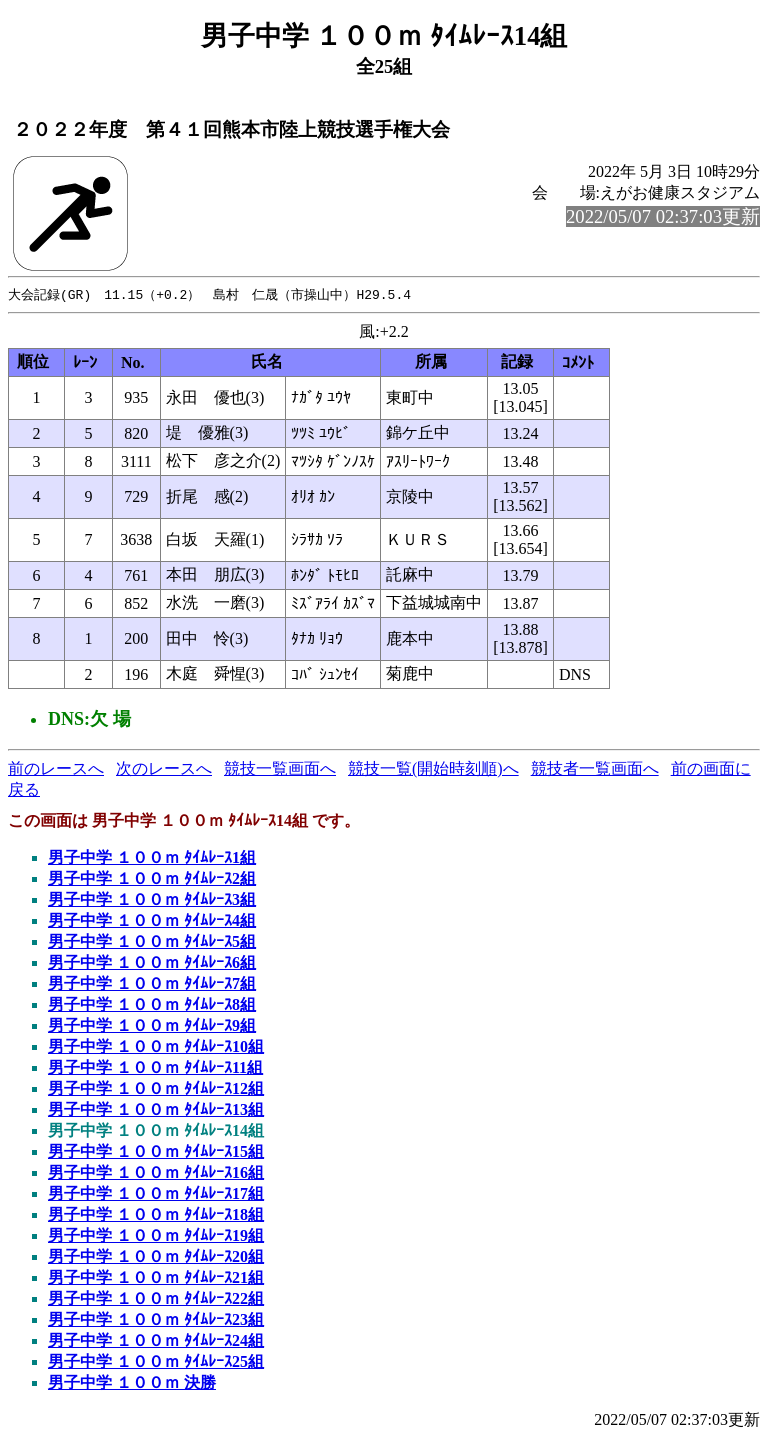  Describe the element at coordinates (156, 1110) in the screenshot. I see `男子中学 １００ｍ ﾀｲﾑﾚｰｽ13組` at that location.